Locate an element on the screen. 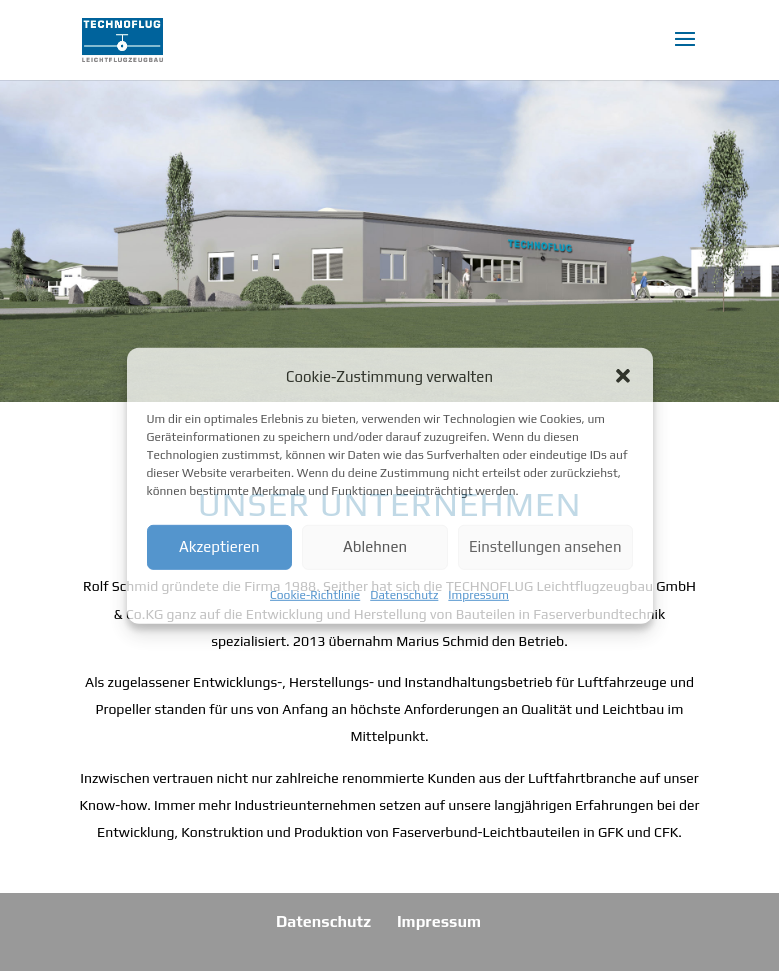 This screenshot has width=779, height=971. Cookie-Richtlinie is located at coordinates (315, 595).